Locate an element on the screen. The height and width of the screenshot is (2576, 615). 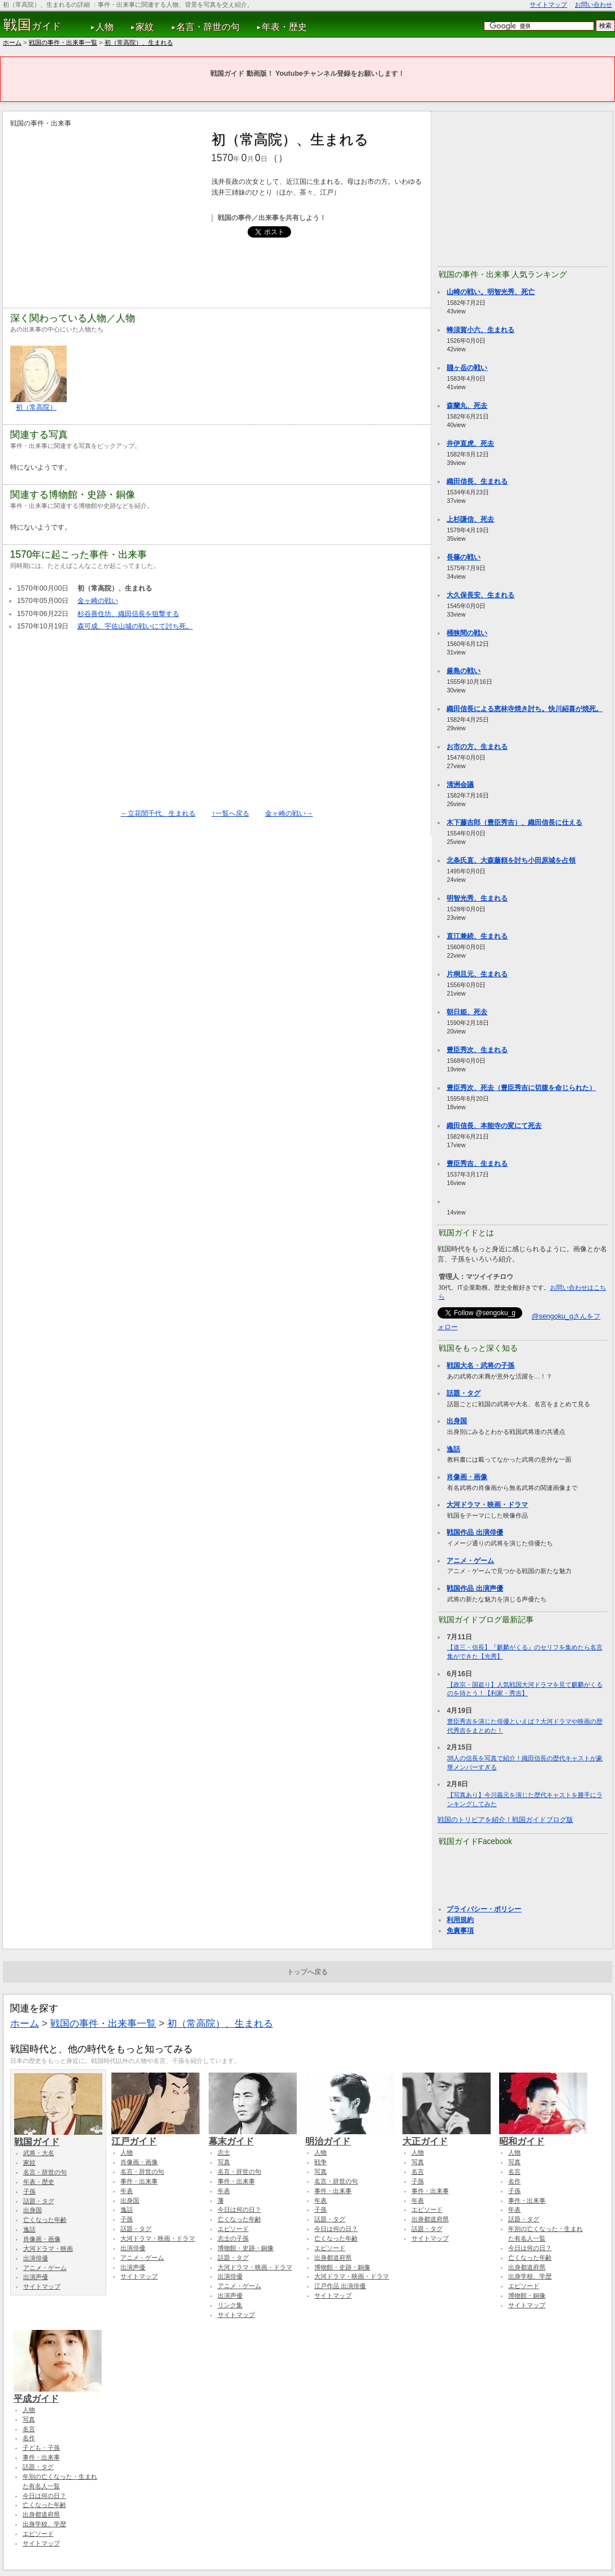
森可成、宇佐山城の戦いにて討ち死。 is located at coordinates (135, 626).